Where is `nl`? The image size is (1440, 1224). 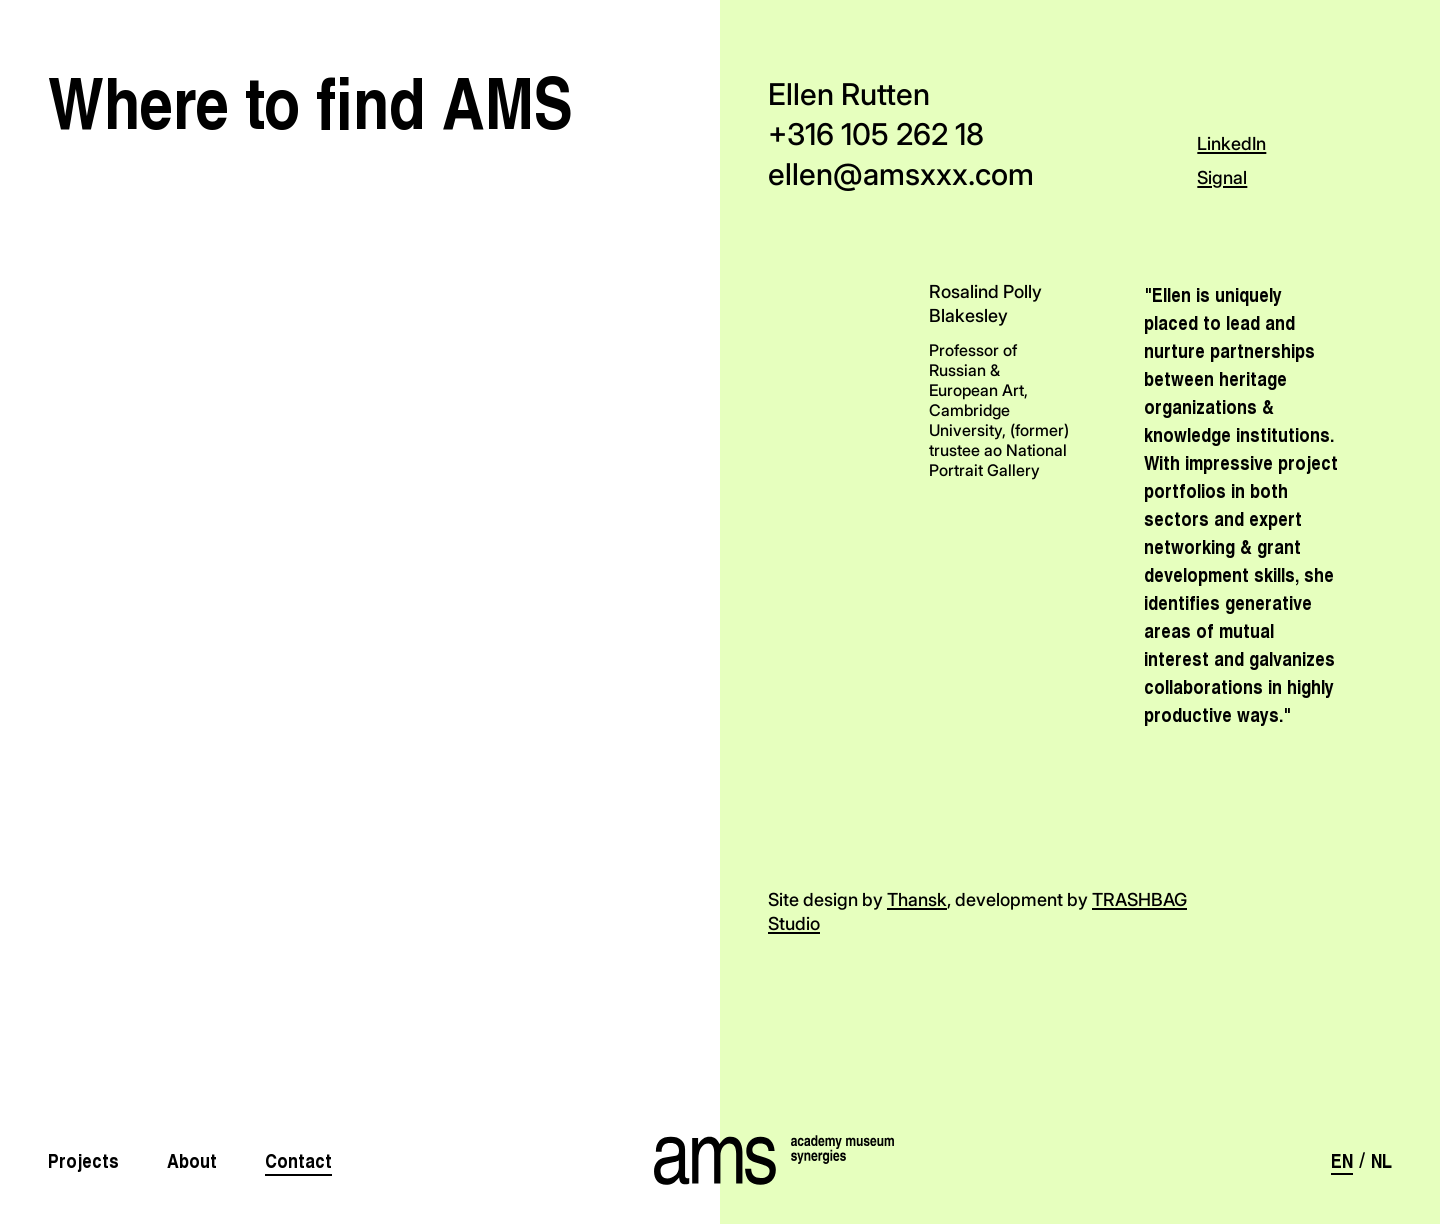 nl is located at coordinates (1381, 1160).